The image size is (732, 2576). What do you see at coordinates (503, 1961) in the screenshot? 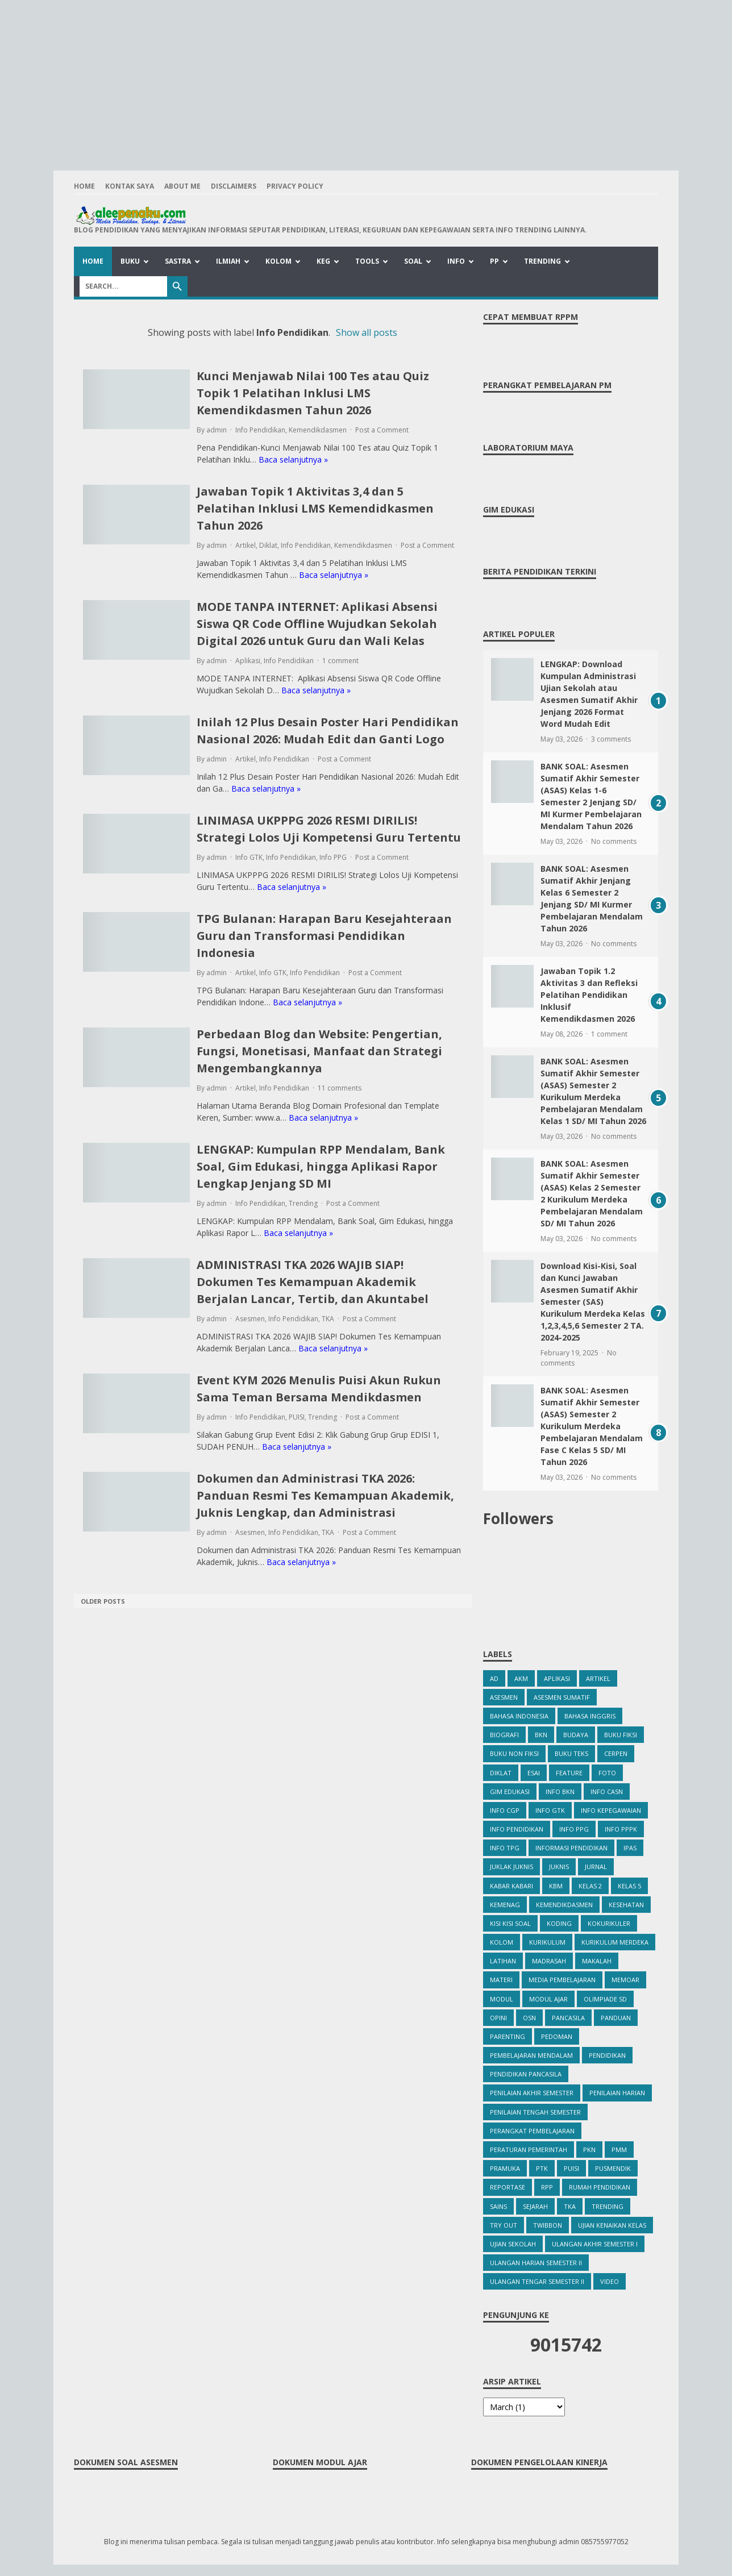
I see `Latihan` at bounding box center [503, 1961].